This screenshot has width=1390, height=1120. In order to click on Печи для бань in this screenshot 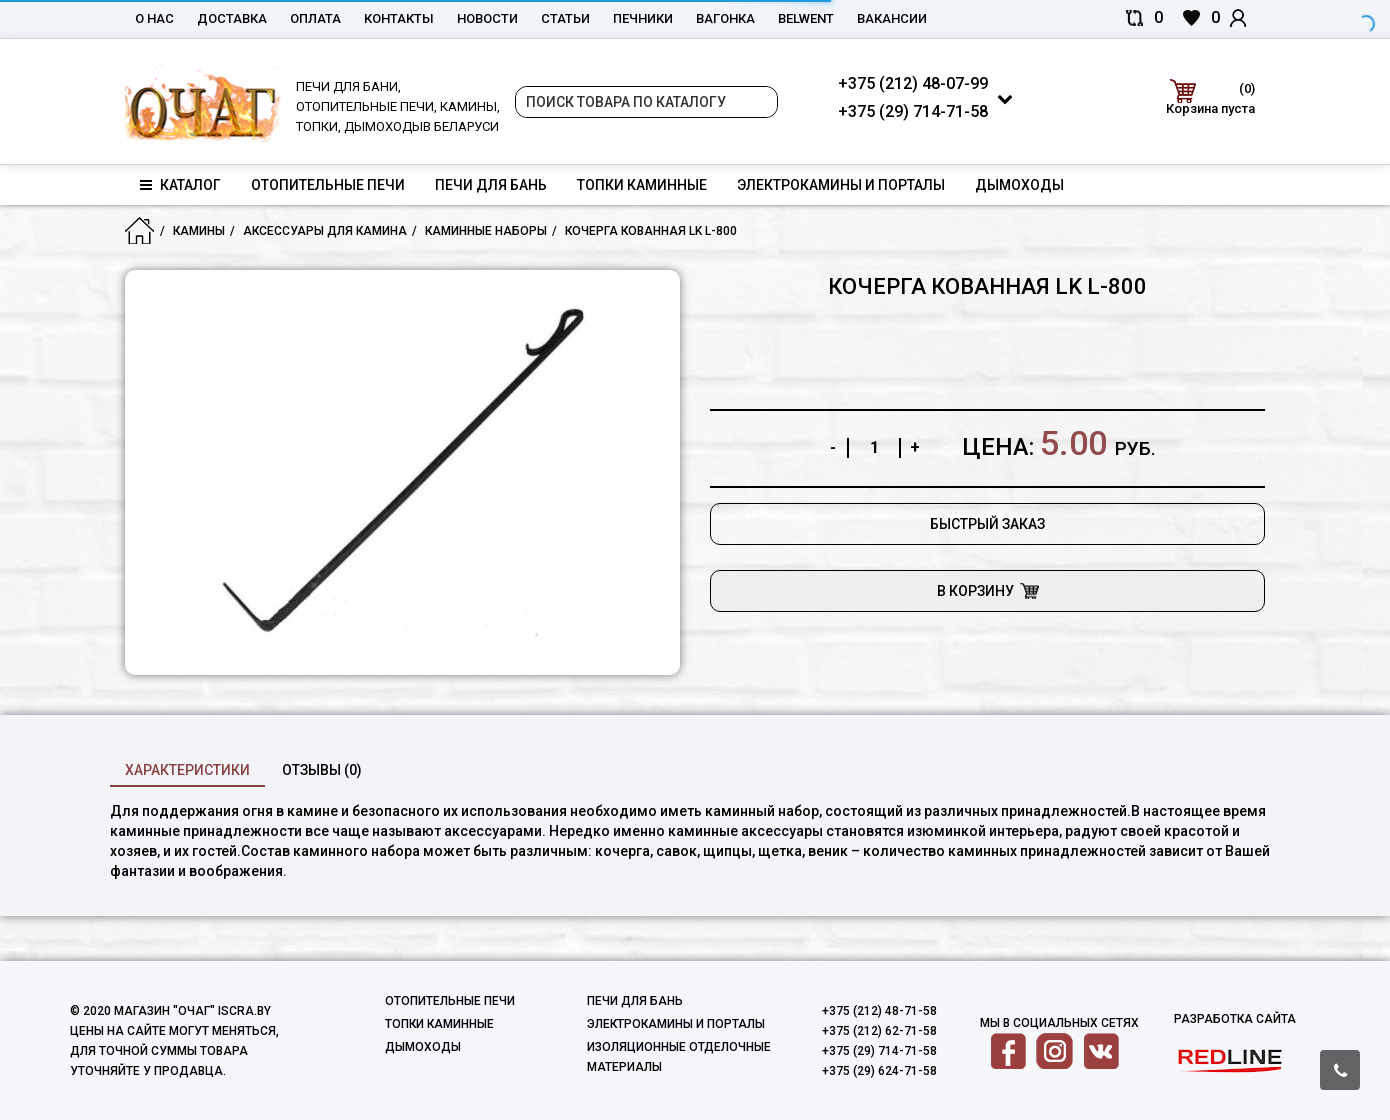, I will do `click(491, 185)`.